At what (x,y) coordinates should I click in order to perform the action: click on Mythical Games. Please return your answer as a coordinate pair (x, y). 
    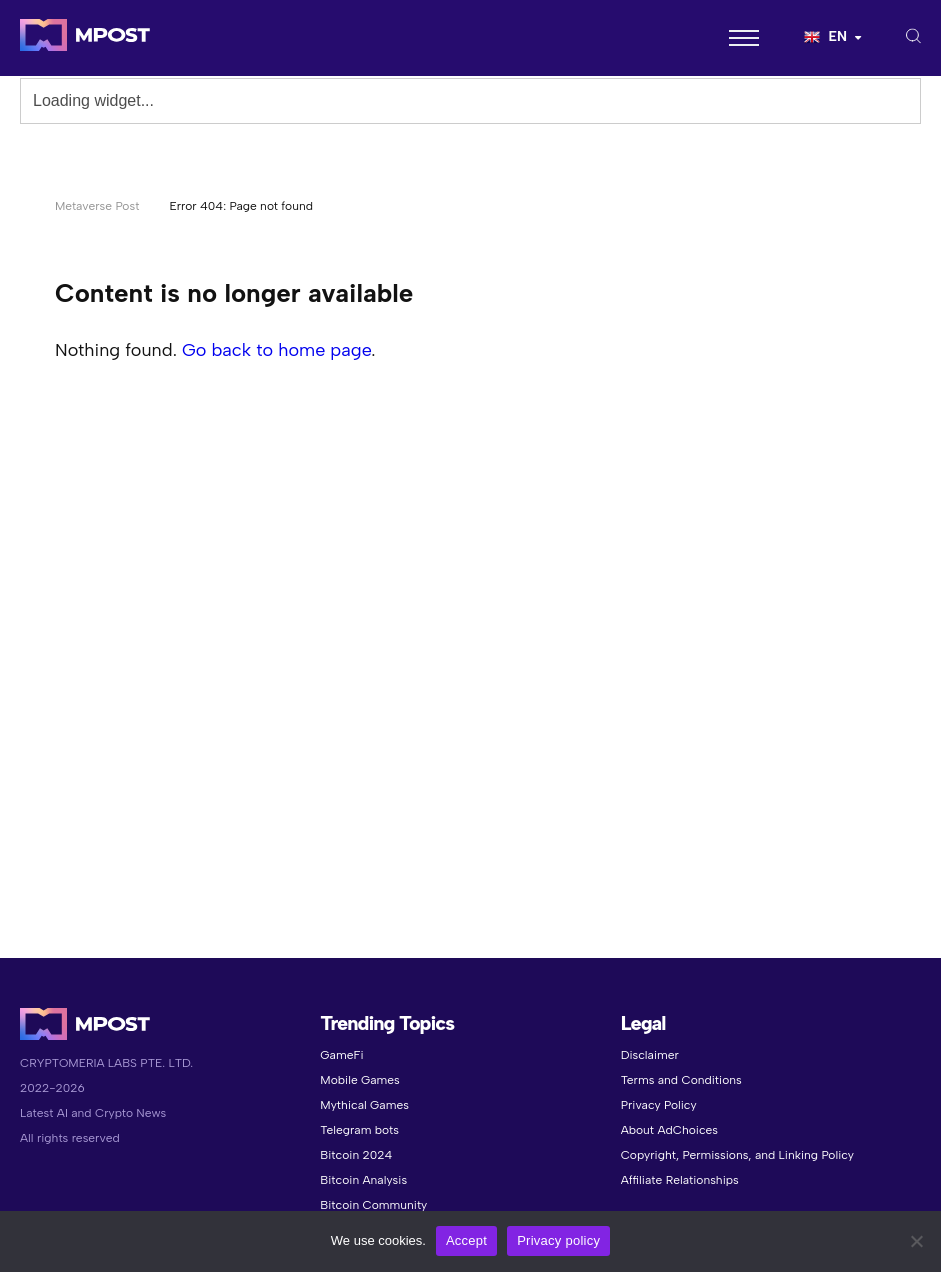
    Looking at the image, I should click on (364, 1105).